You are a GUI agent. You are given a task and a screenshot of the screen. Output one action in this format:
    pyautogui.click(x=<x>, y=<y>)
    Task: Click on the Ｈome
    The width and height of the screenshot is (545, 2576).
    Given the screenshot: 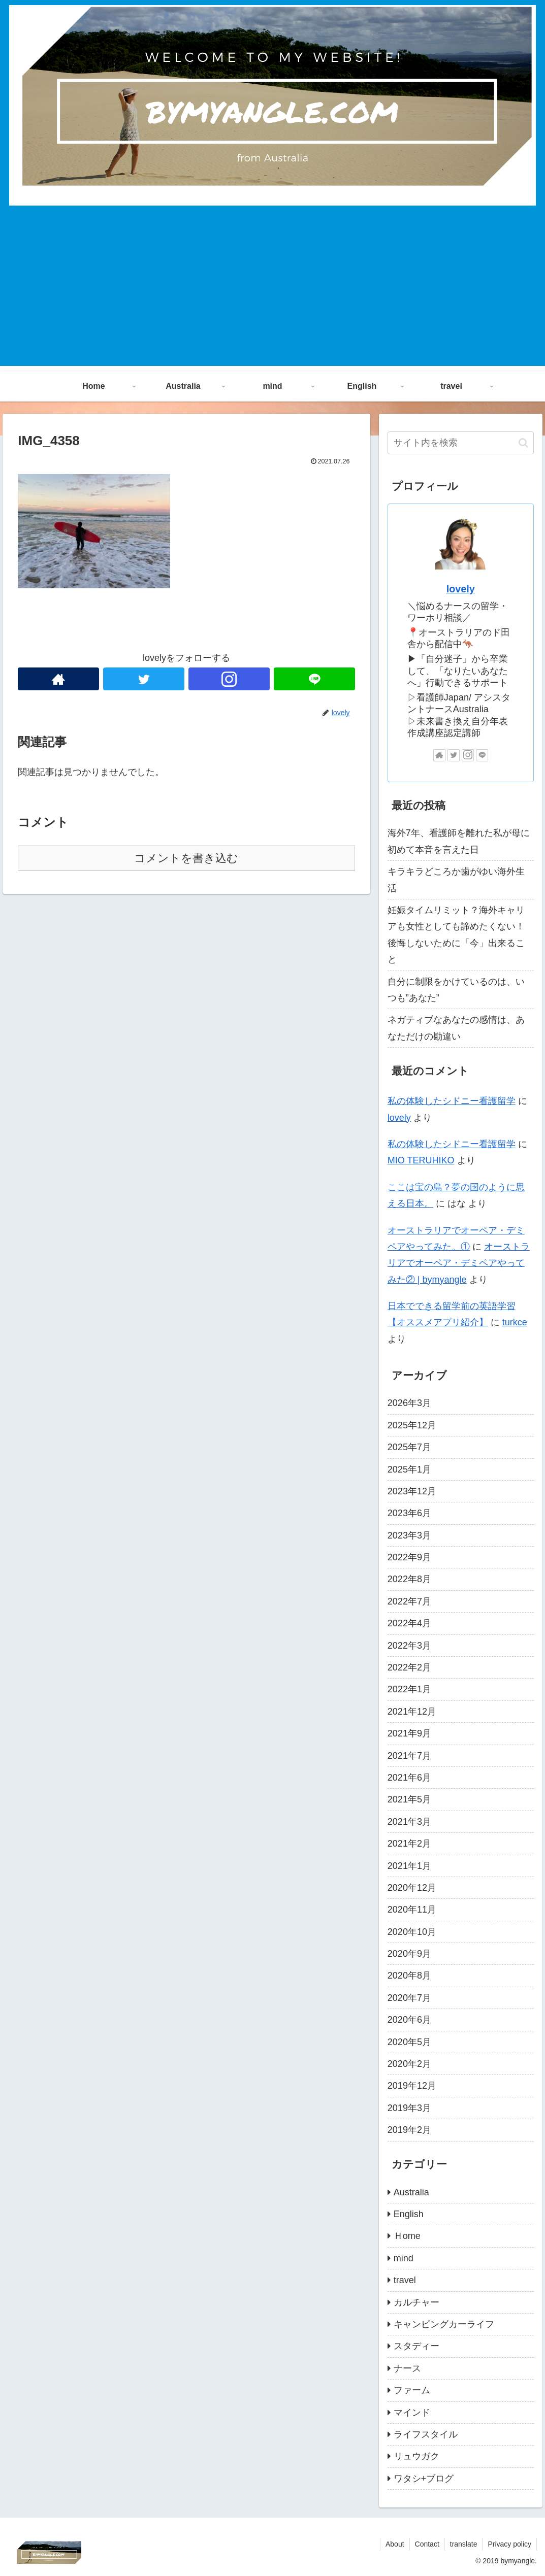 What is the action you would take?
    pyautogui.click(x=407, y=2236)
    